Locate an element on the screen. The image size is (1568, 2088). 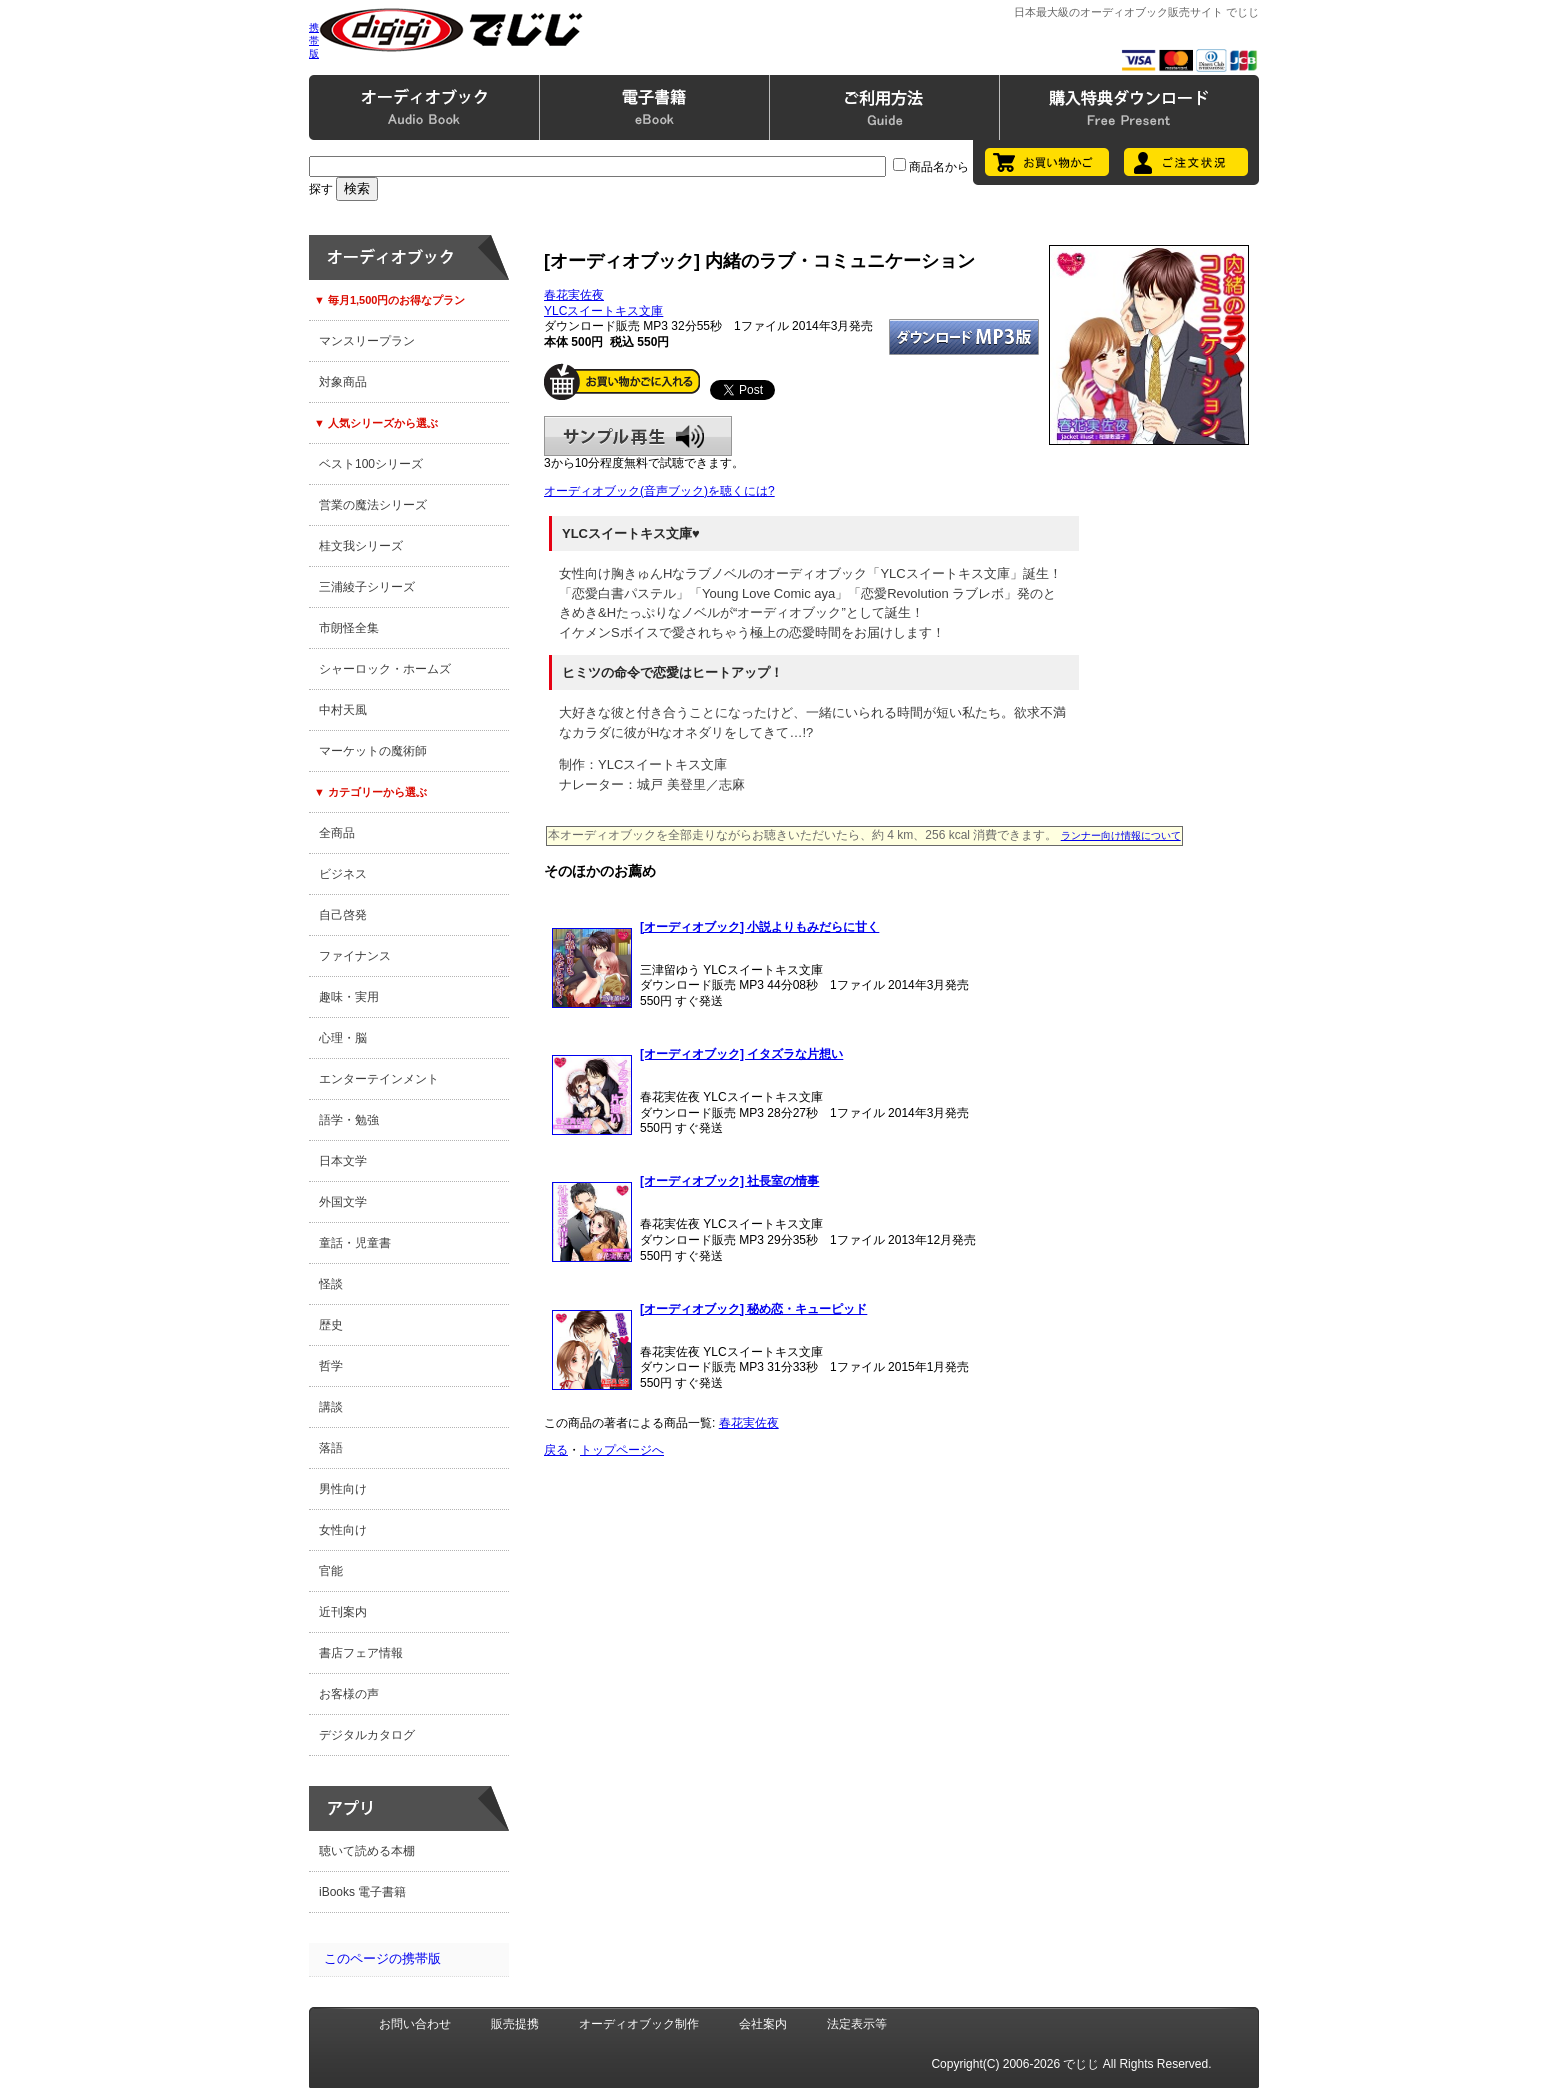
ベスト100シリーズ is located at coordinates (371, 464).